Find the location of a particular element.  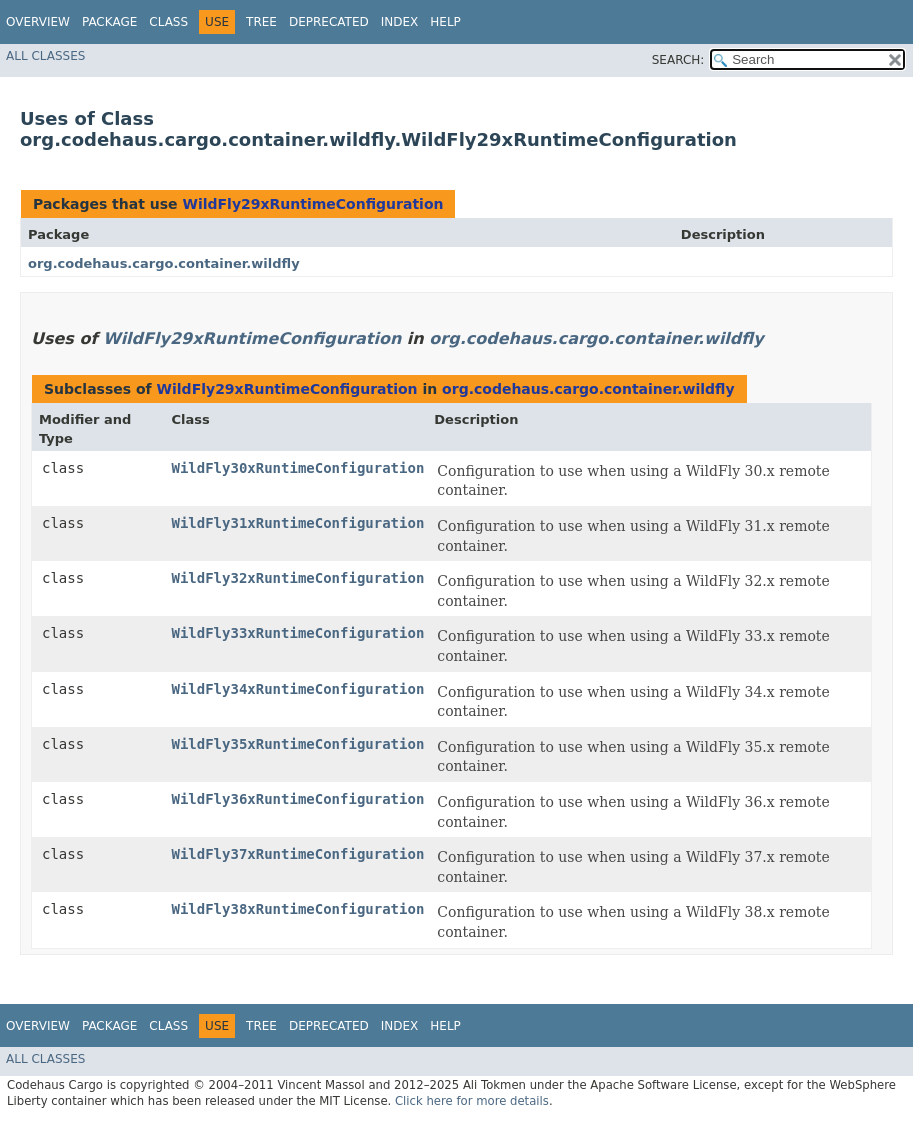

WildFly38xRuntimeConfiguration is located at coordinates (297, 909).